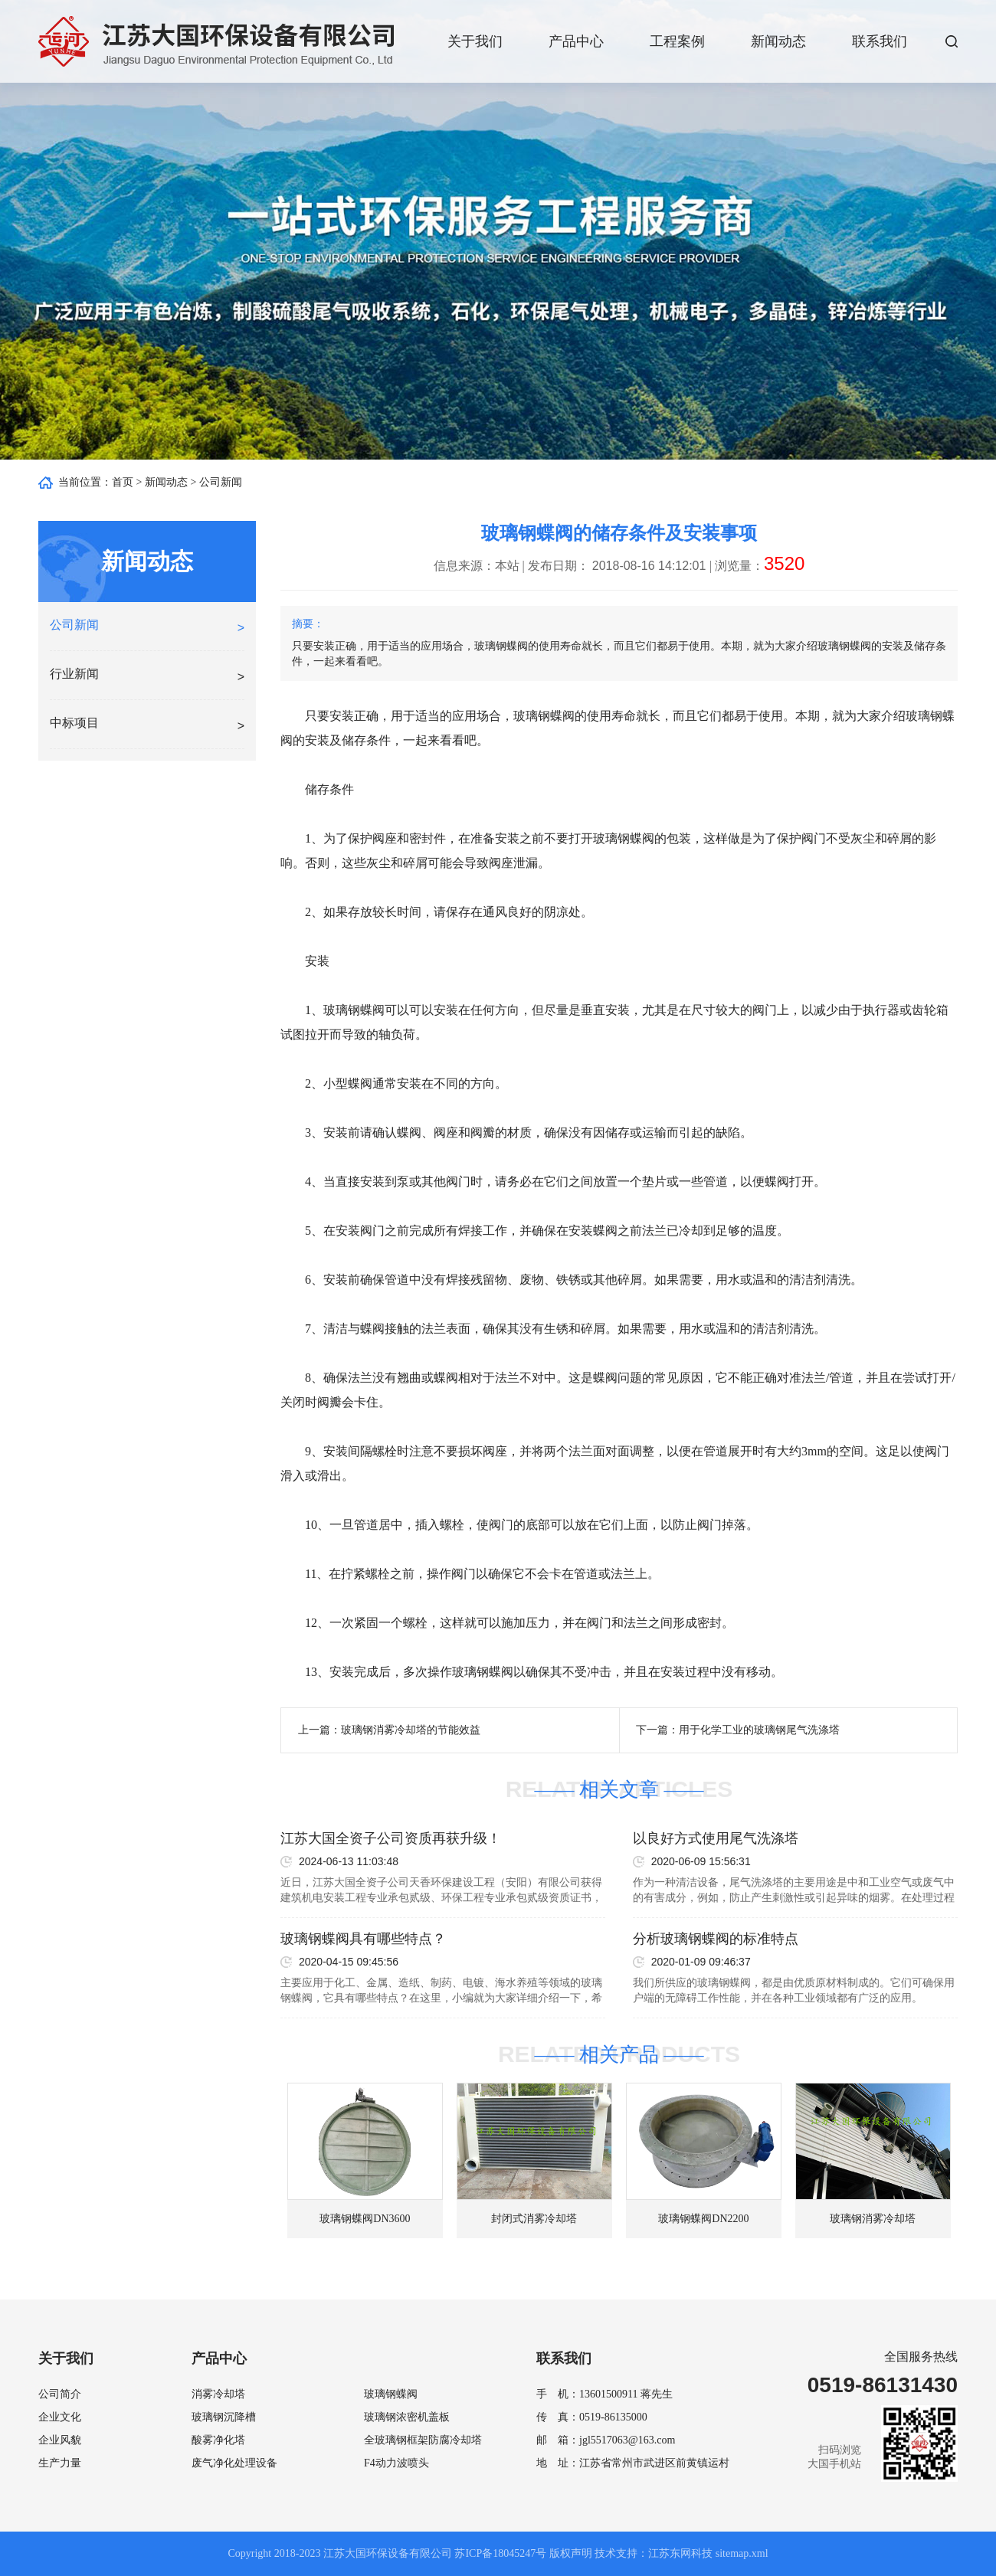  I want to click on 消雾冷却塔, so click(218, 2394).